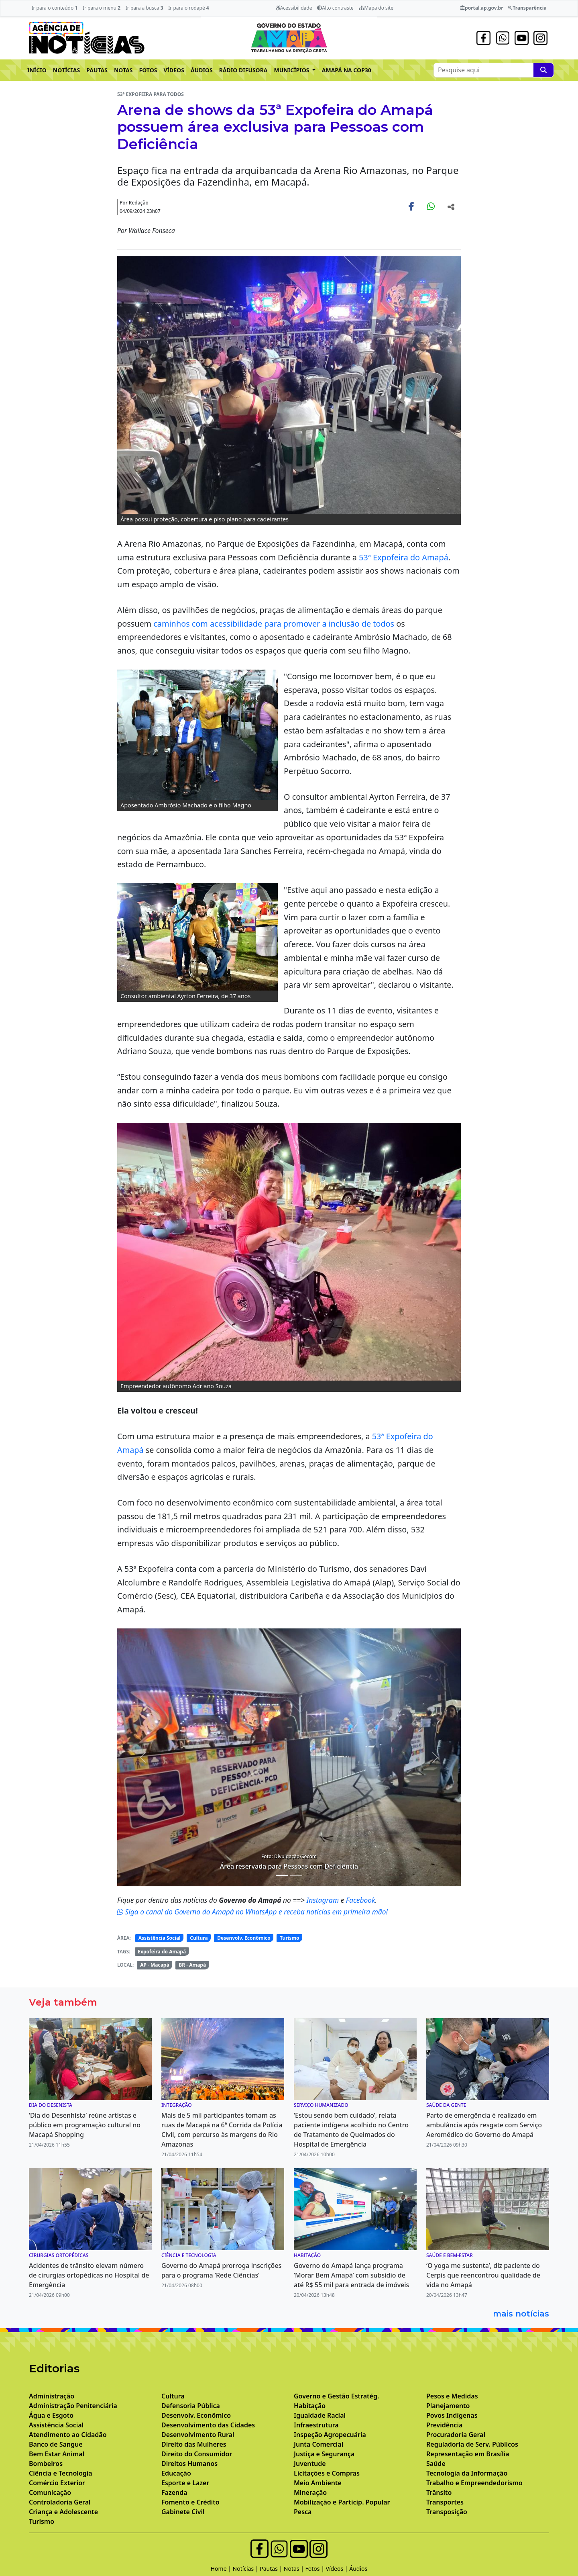 This screenshot has height=2576, width=578. What do you see at coordinates (148, 70) in the screenshot?
I see `FOTOS` at bounding box center [148, 70].